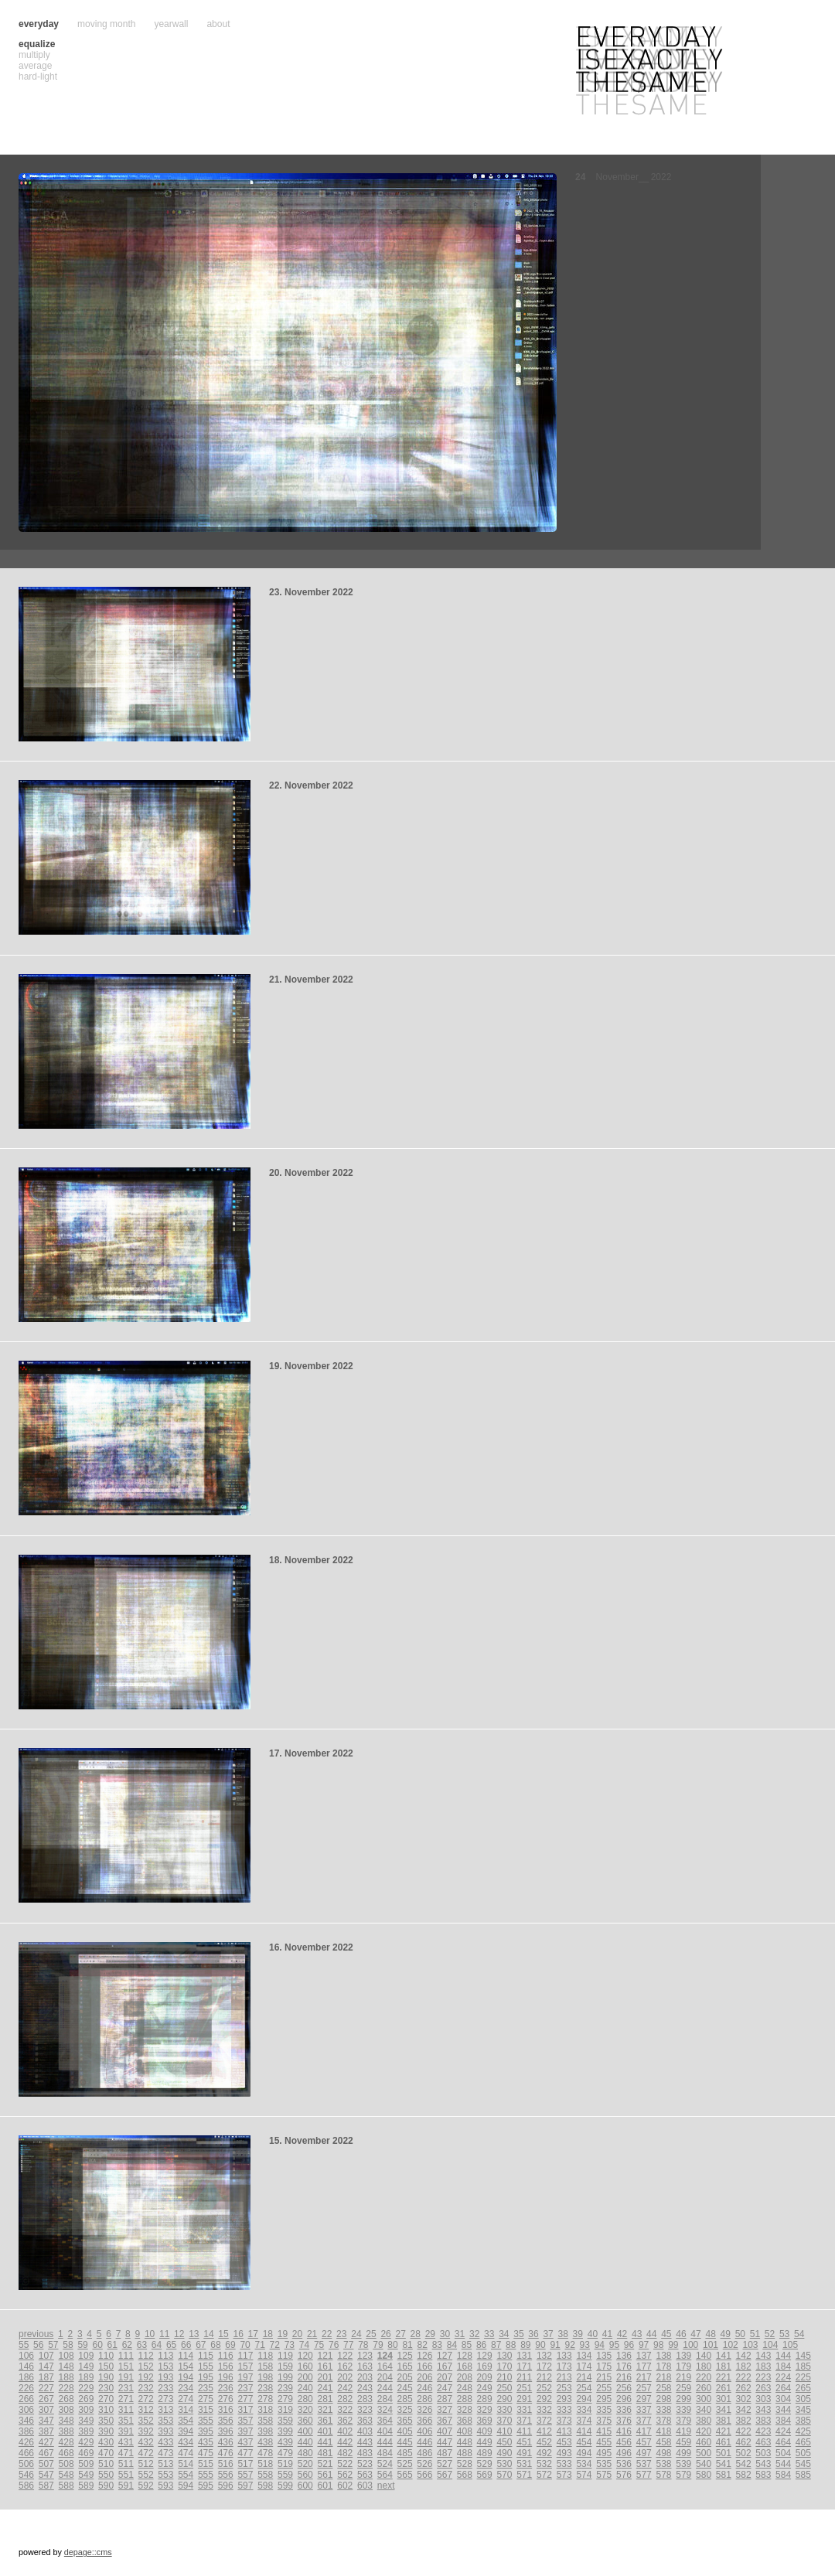 This screenshot has height=2576, width=835. Describe the element at coordinates (106, 2355) in the screenshot. I see `110` at that location.